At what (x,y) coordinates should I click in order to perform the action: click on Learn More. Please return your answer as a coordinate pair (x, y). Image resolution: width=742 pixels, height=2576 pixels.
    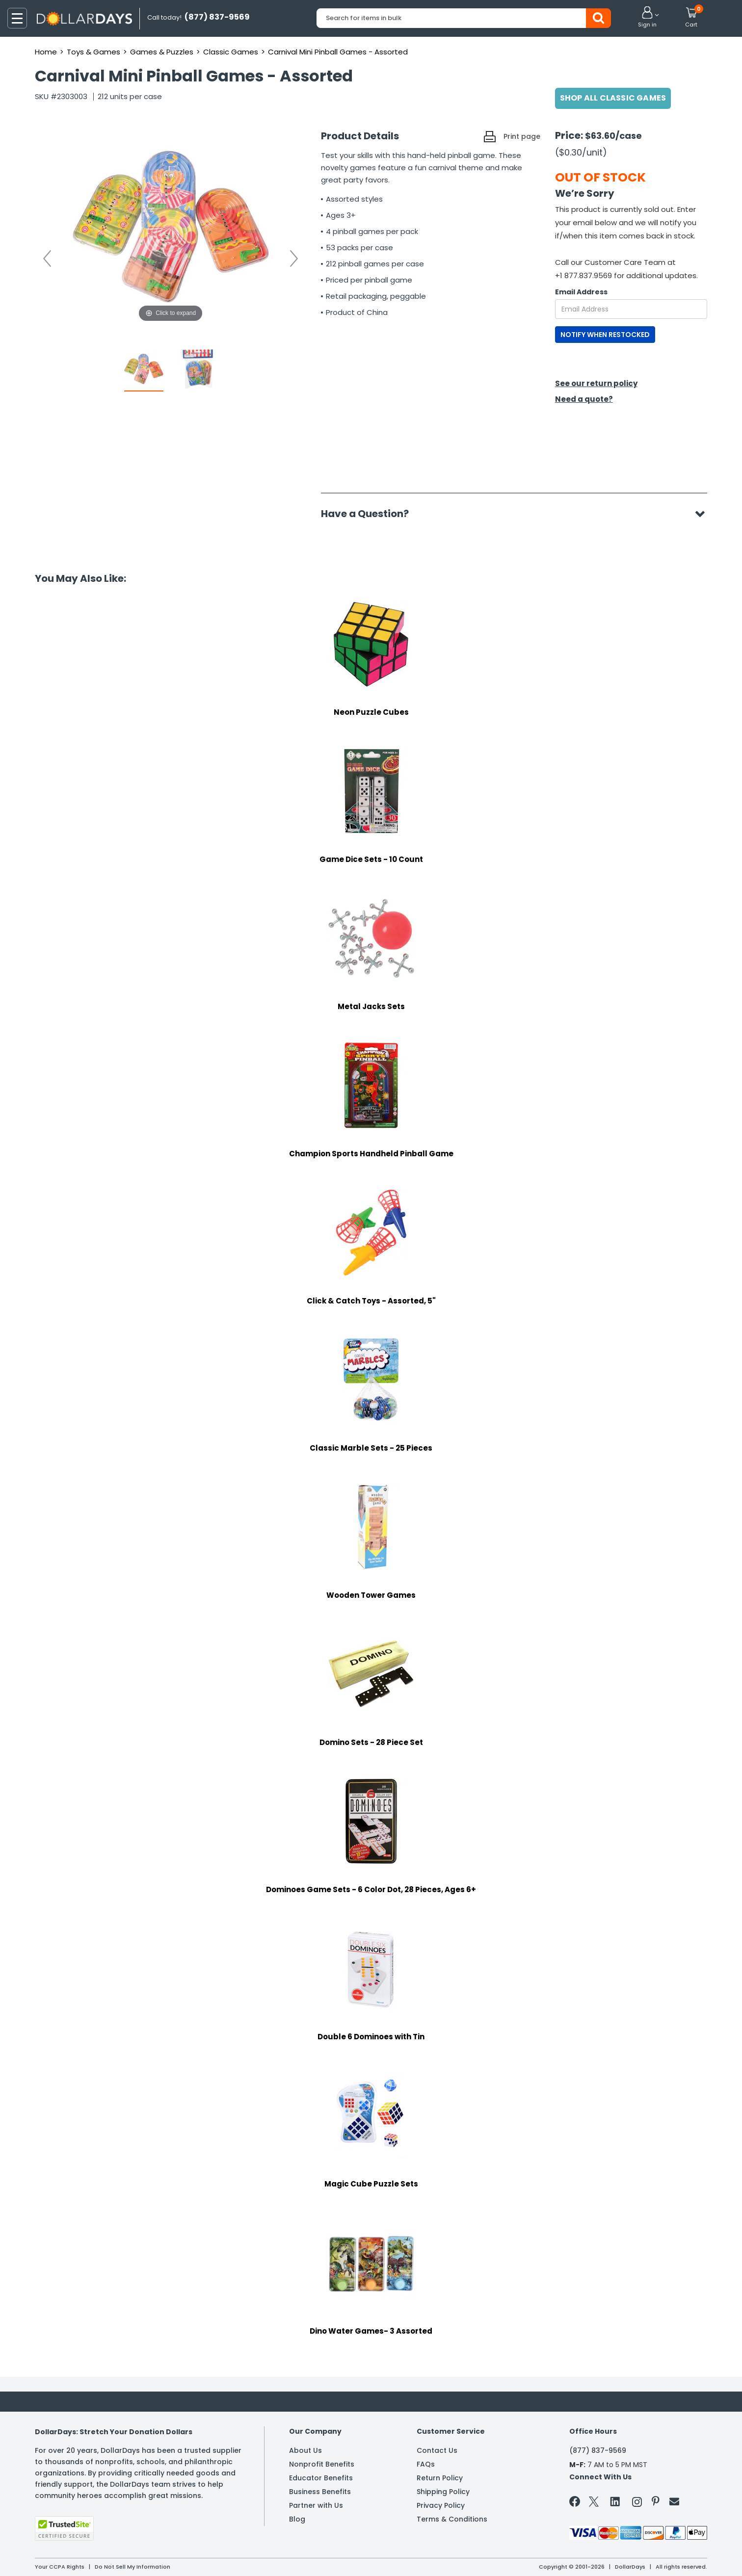
    Looking at the image, I should click on (654, 2555).